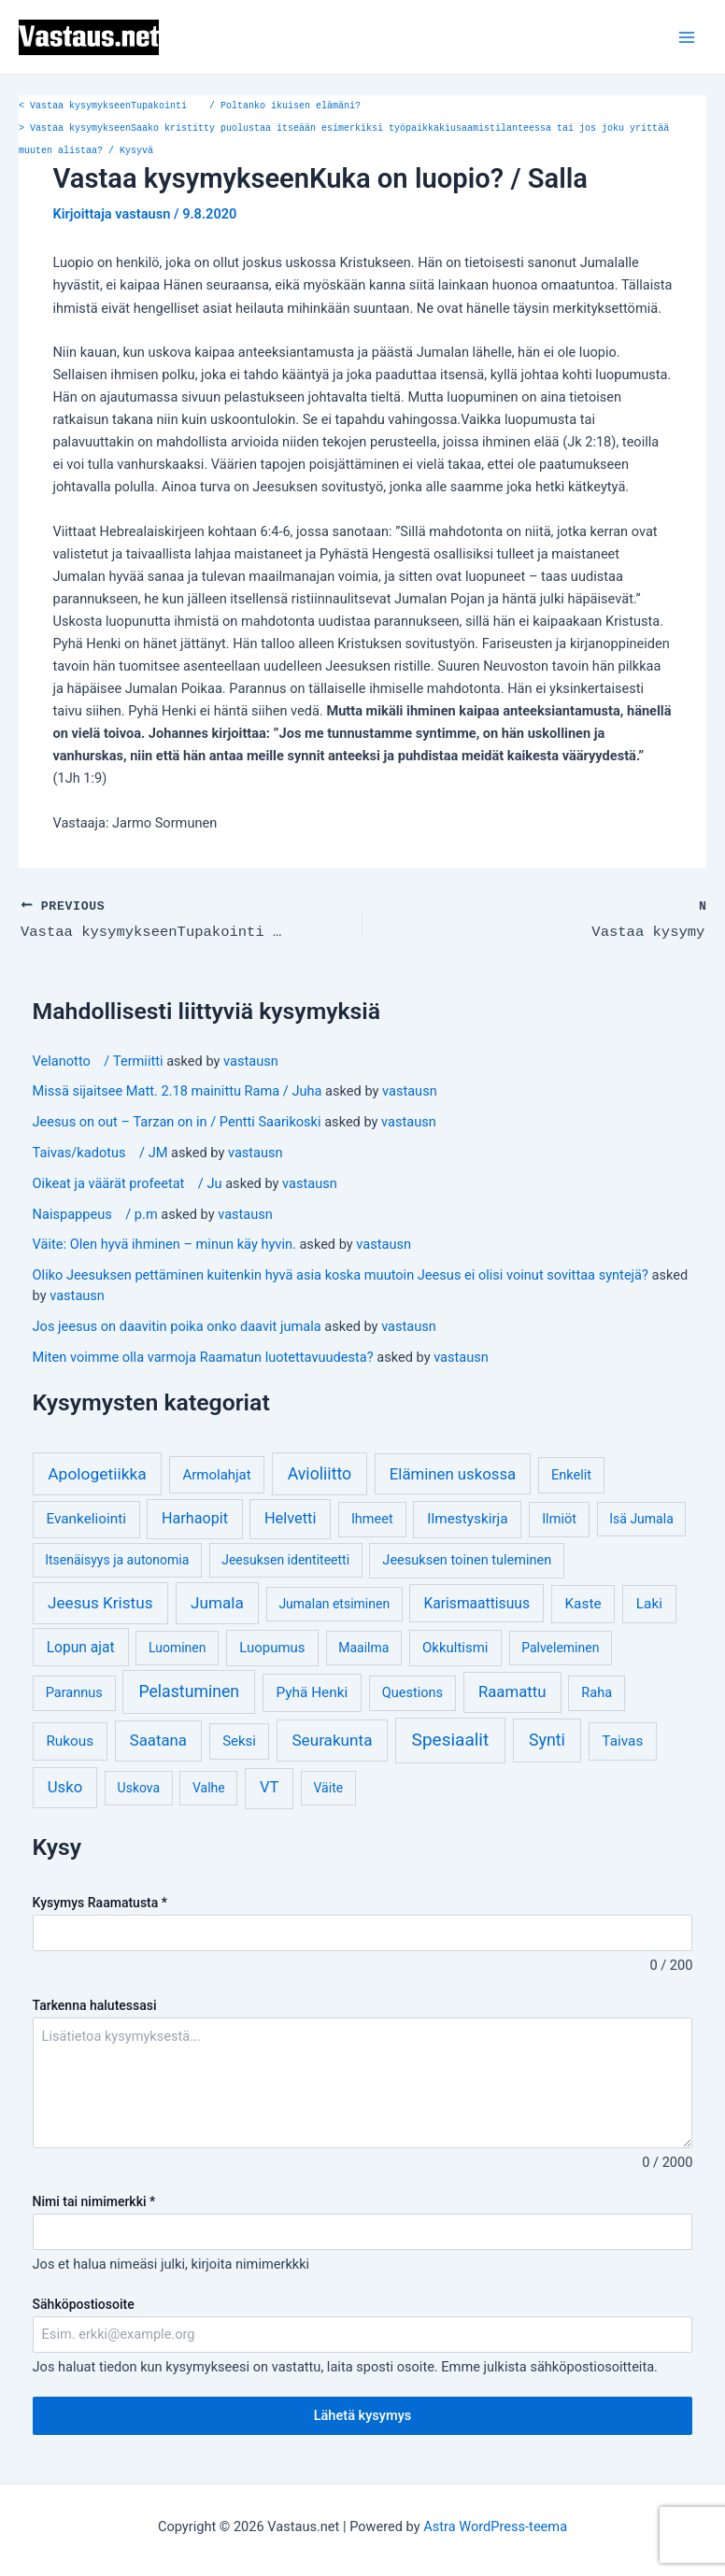 Image resolution: width=725 pixels, height=2576 pixels. Describe the element at coordinates (285, 1557) in the screenshot. I see `Jeesuksen identiteetti [Jeesuksen identiteetti (3 kohdetta)]` at that location.